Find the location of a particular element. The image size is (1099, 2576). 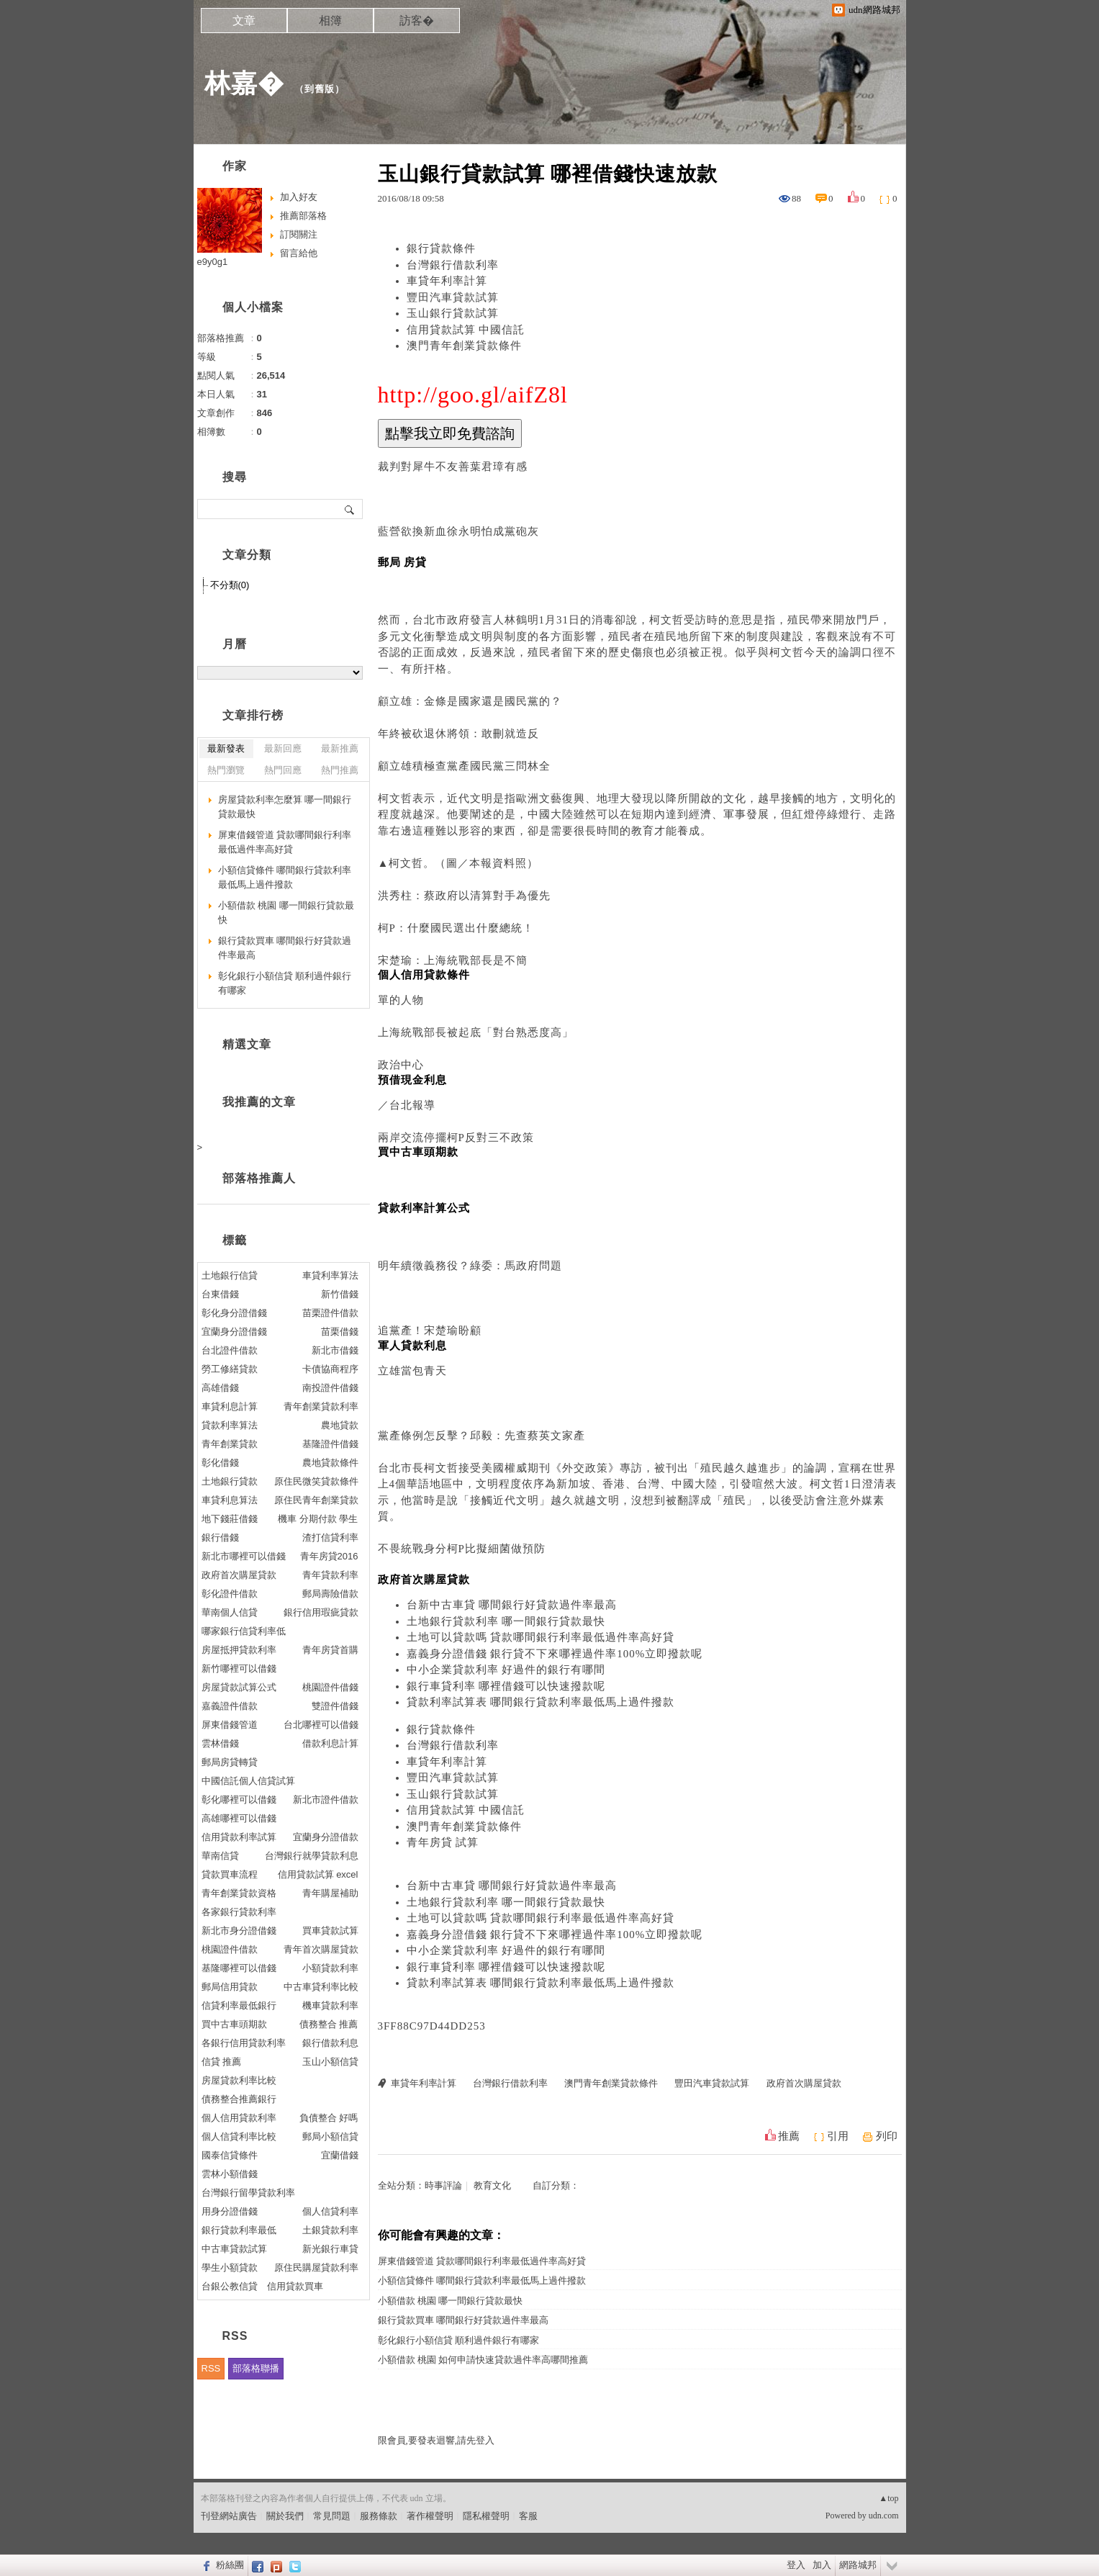

土銀貸款利率 is located at coordinates (330, 2230).